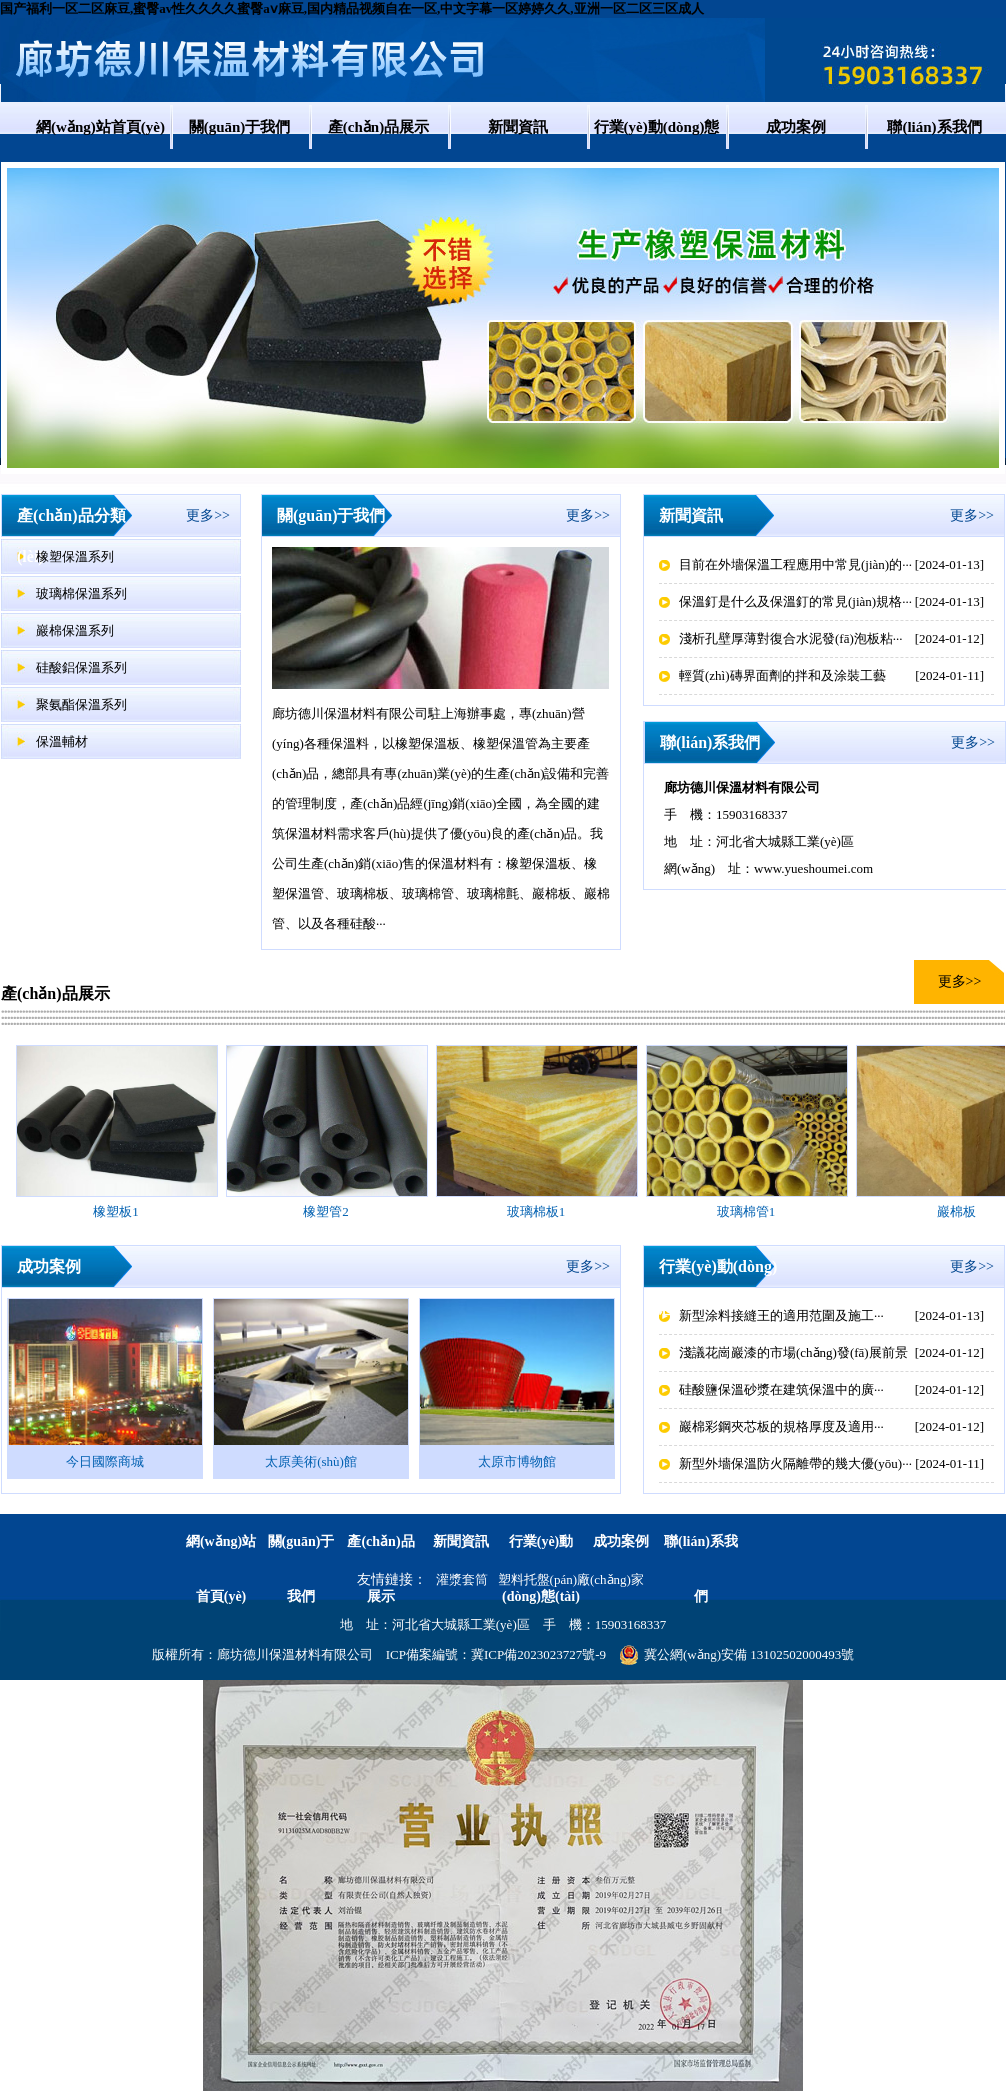 The width and height of the screenshot is (1006, 2091). What do you see at coordinates (781, 1389) in the screenshot?
I see `硅酸鹽保溫砂漿在建筑保溫中的廣···` at bounding box center [781, 1389].